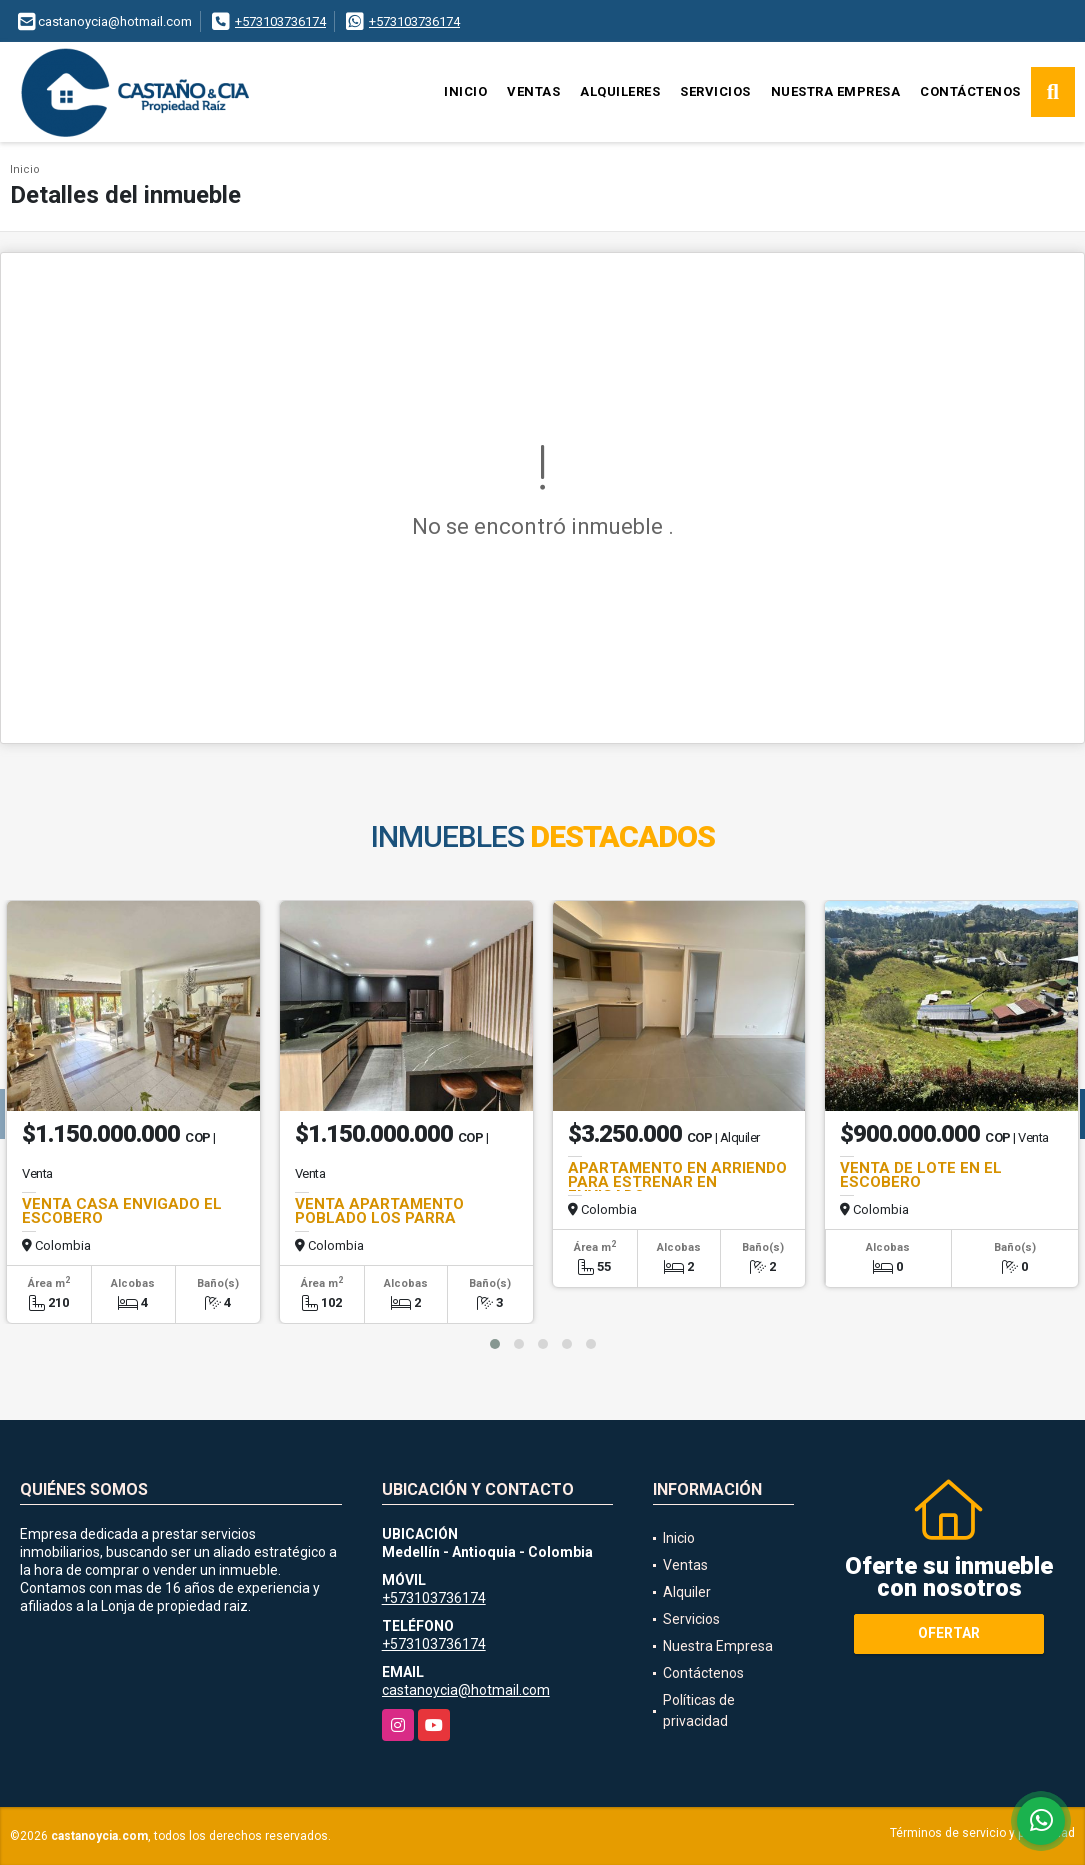  What do you see at coordinates (677, 1182) in the screenshot?
I see `APARTAMENTO EN ARRIENDO PARA ESTRENAR EN ENVIGADO` at bounding box center [677, 1182].